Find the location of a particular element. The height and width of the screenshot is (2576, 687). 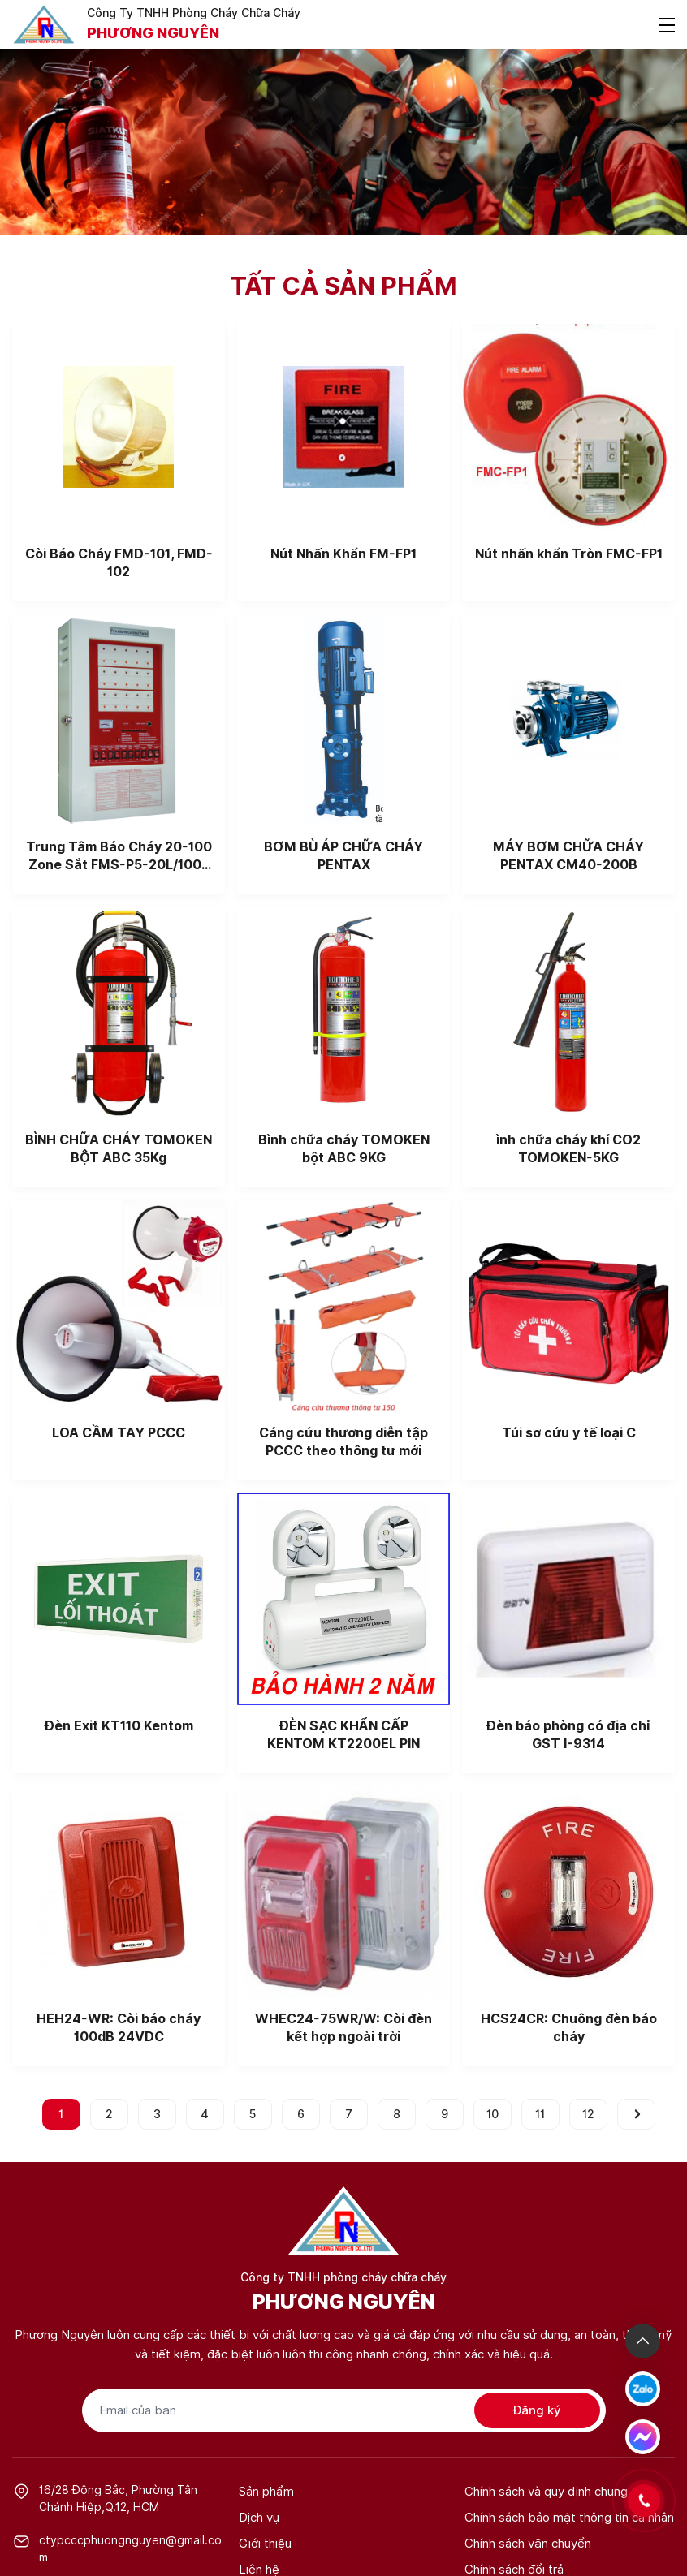

9 [Go to page 9] is located at coordinates (444, 2114).